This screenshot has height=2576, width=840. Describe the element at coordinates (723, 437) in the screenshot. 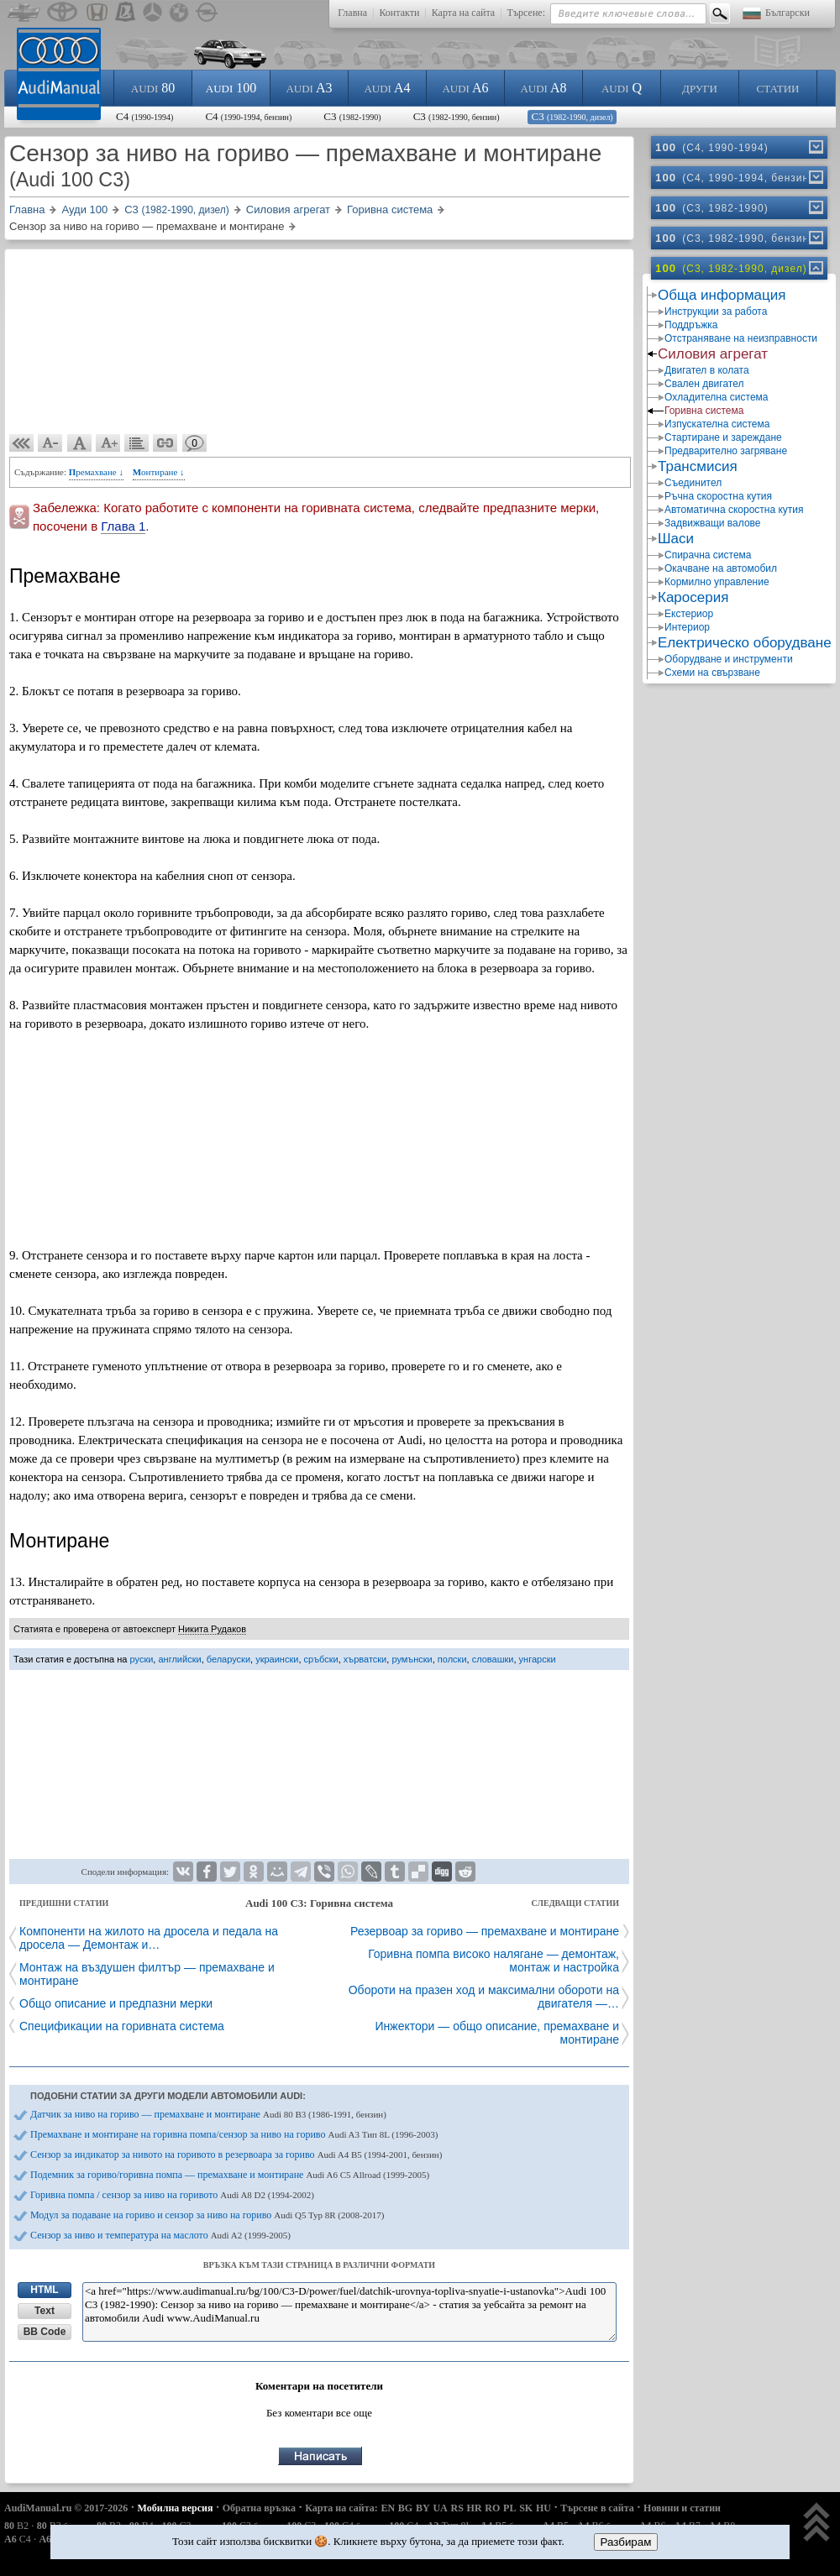

I see `Стартиране и зареждане` at that location.